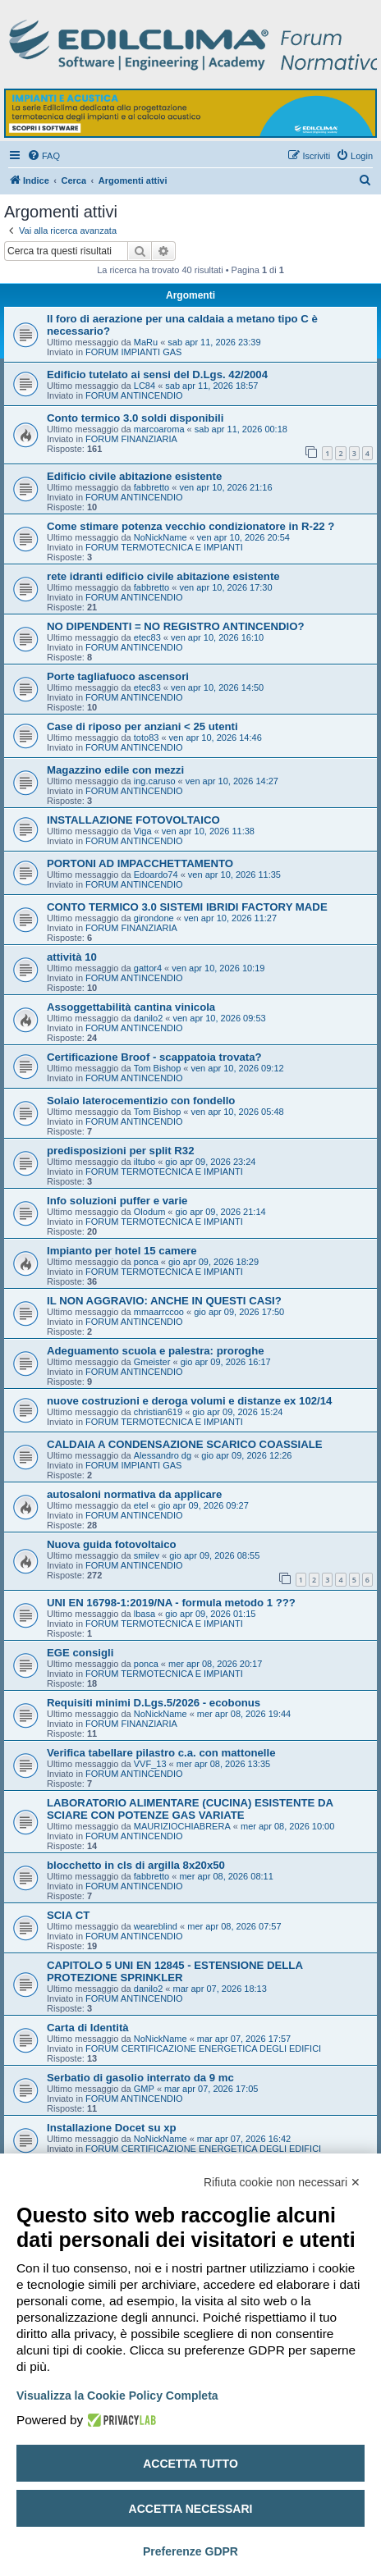 Image resolution: width=381 pixels, height=2576 pixels. Describe the element at coordinates (121, 1150) in the screenshot. I see `predisposizioni per split R32` at that location.